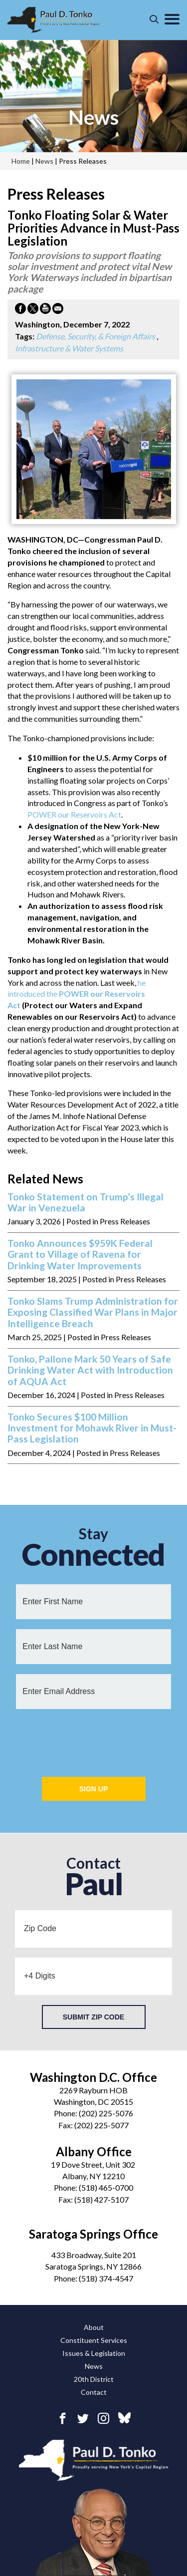 This screenshot has width=187, height=2576. What do you see at coordinates (90, 1370) in the screenshot?
I see `Tonko, Pallone Mark 50 Years of Safe Drinking Water Act with Introduction of AQUA Act` at bounding box center [90, 1370].